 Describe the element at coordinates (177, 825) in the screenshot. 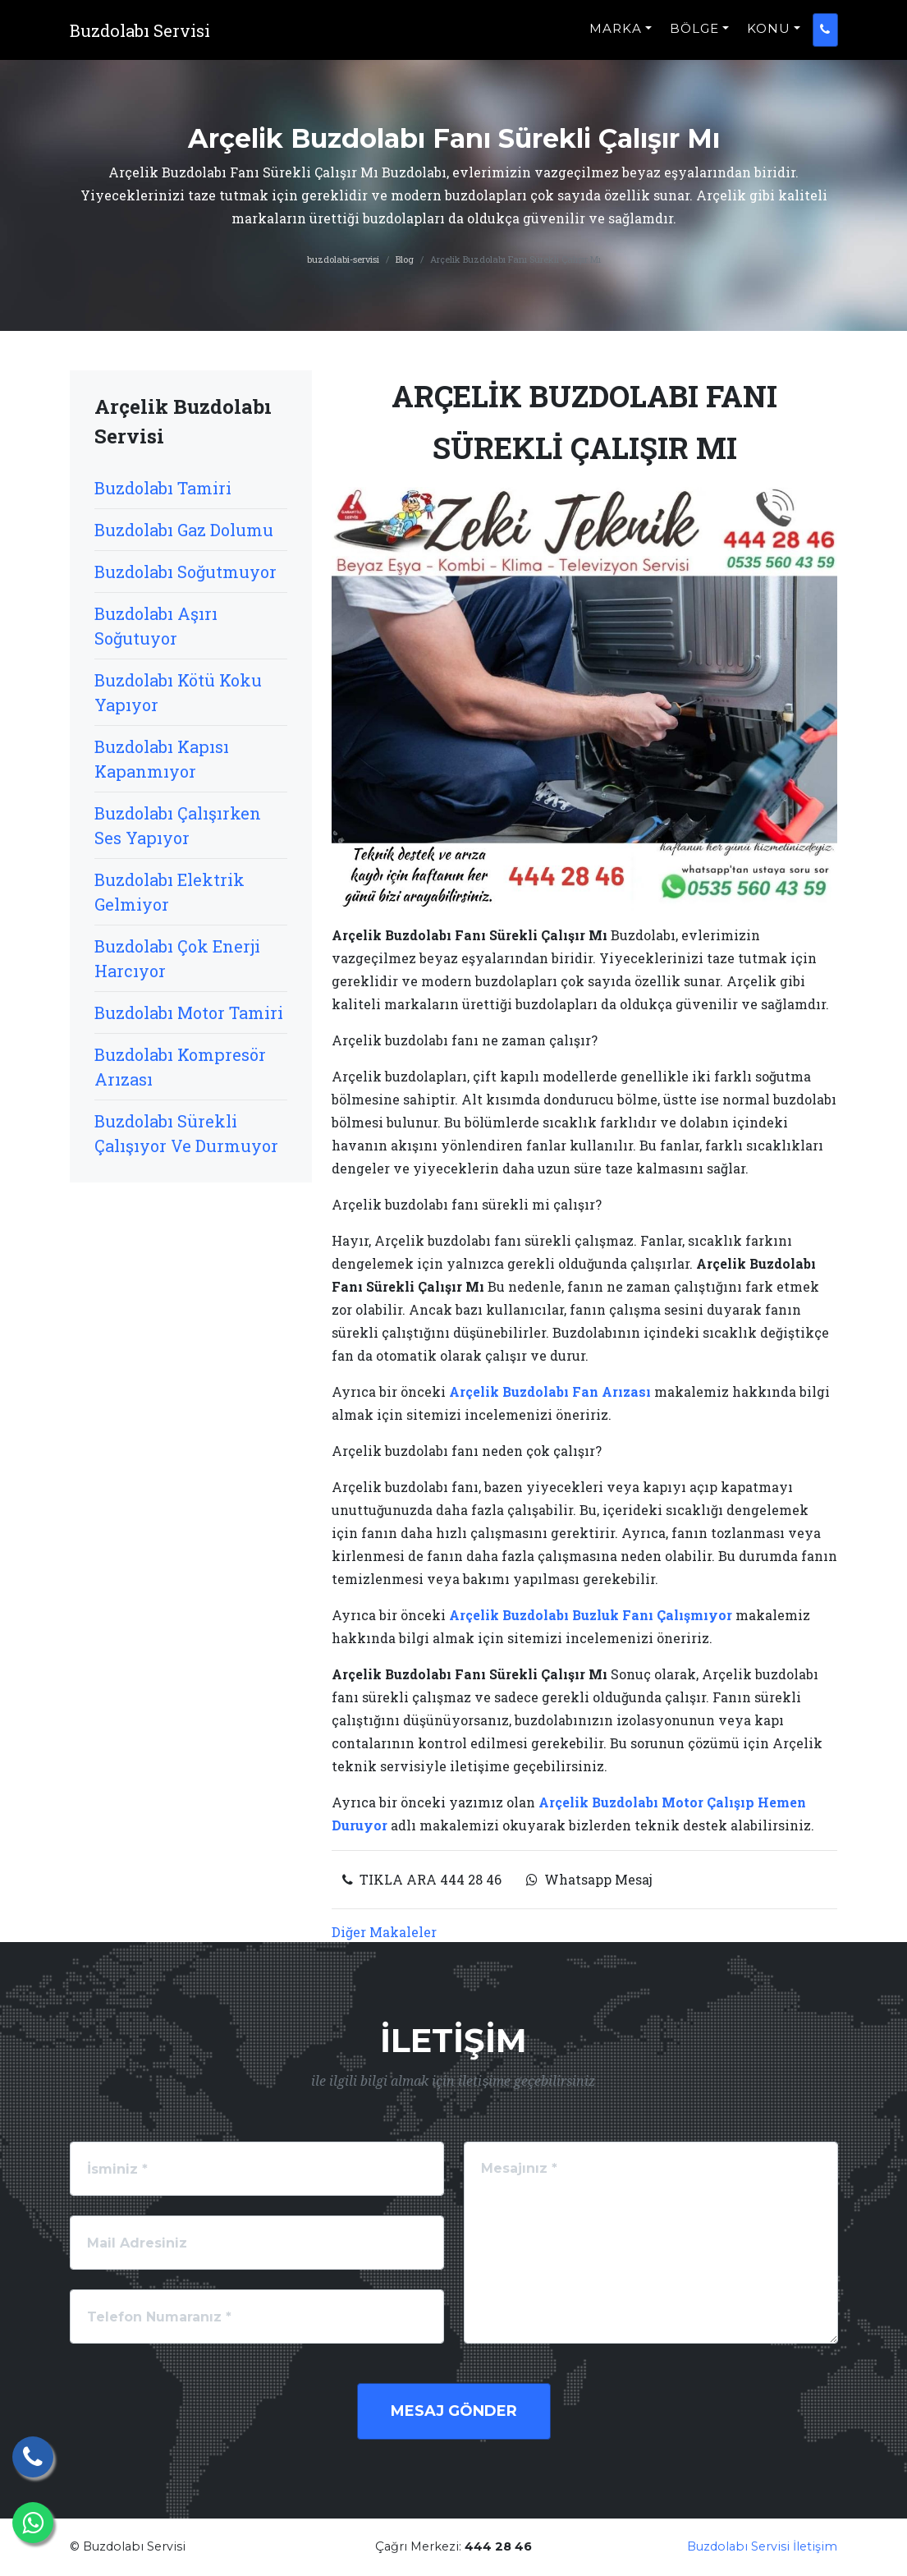

I see `Buzdolabı Çalışırken Ses Yapıyor` at that location.